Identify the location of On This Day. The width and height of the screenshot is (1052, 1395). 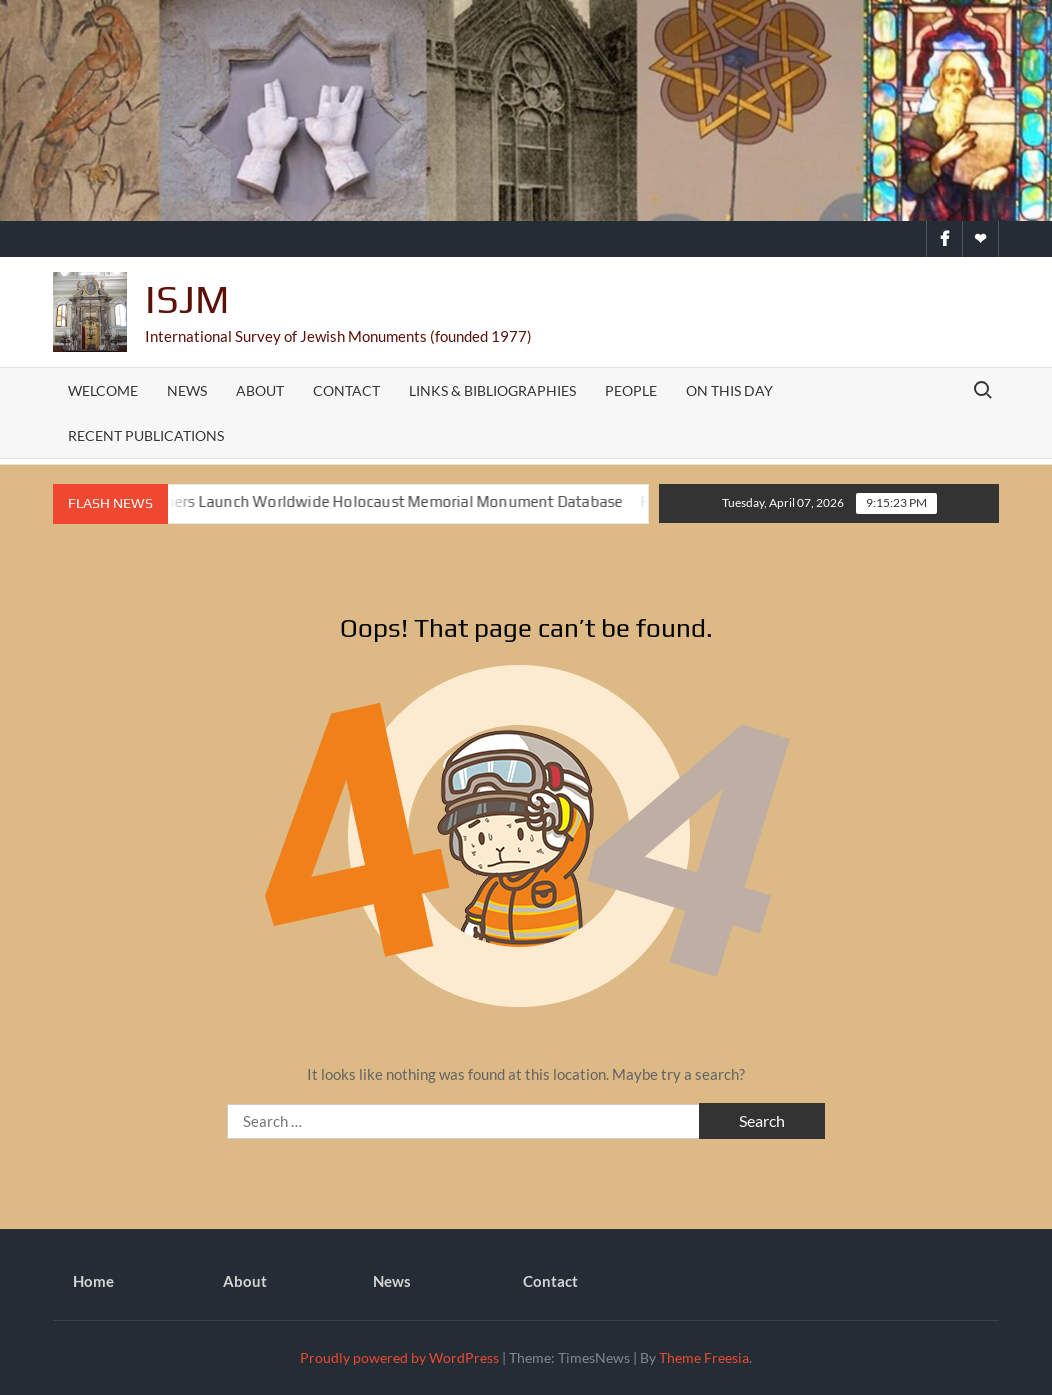
(729, 390).